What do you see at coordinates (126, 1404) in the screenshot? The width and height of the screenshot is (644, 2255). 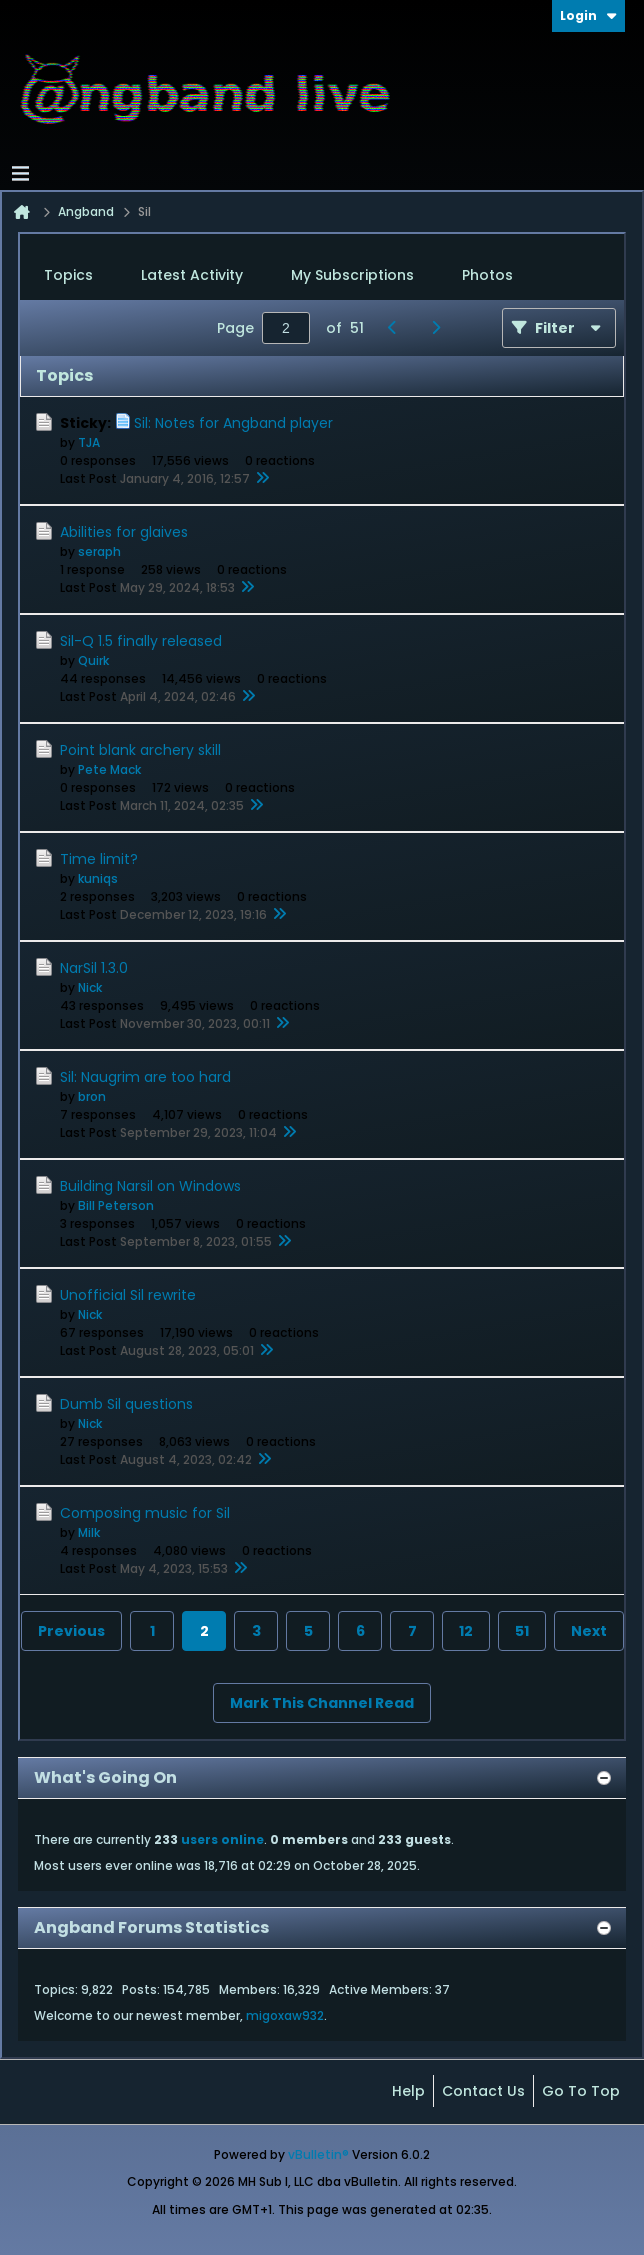 I see `Dumb Sil questions` at bounding box center [126, 1404].